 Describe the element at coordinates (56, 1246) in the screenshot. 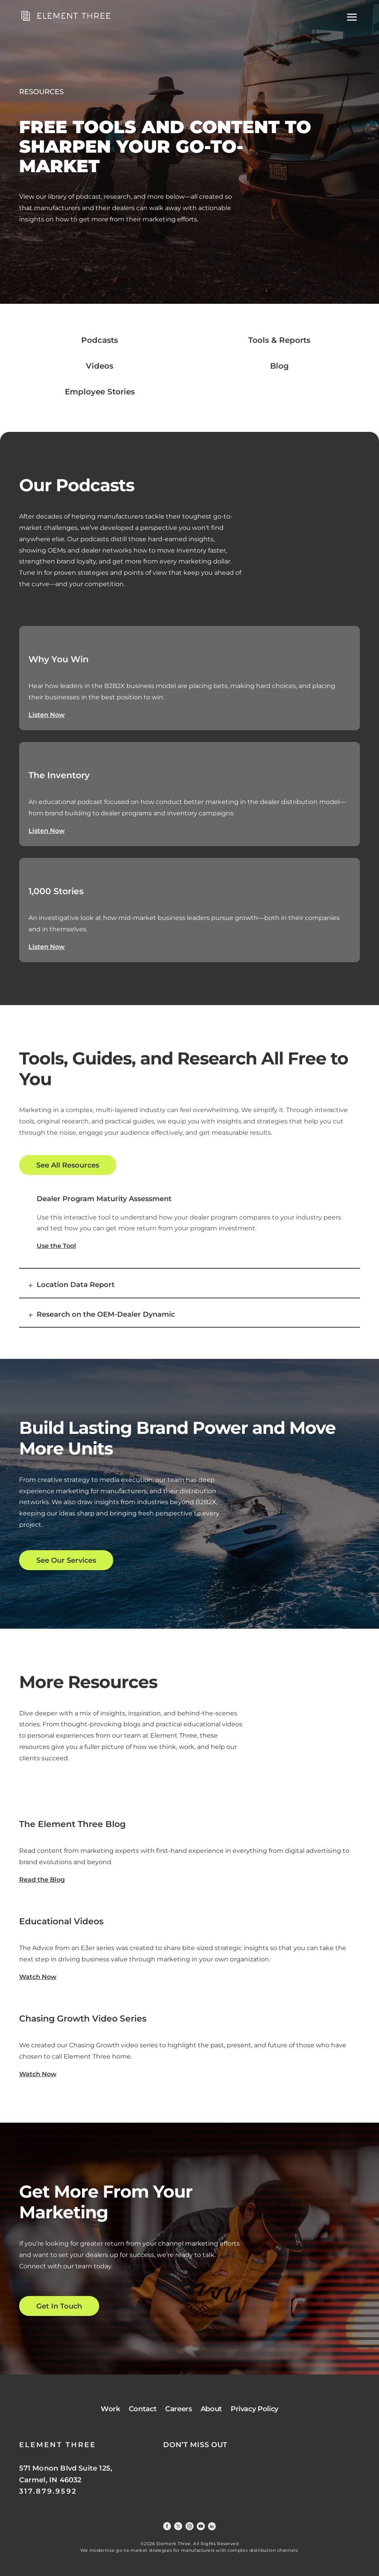

I see `Use the Tool` at that location.